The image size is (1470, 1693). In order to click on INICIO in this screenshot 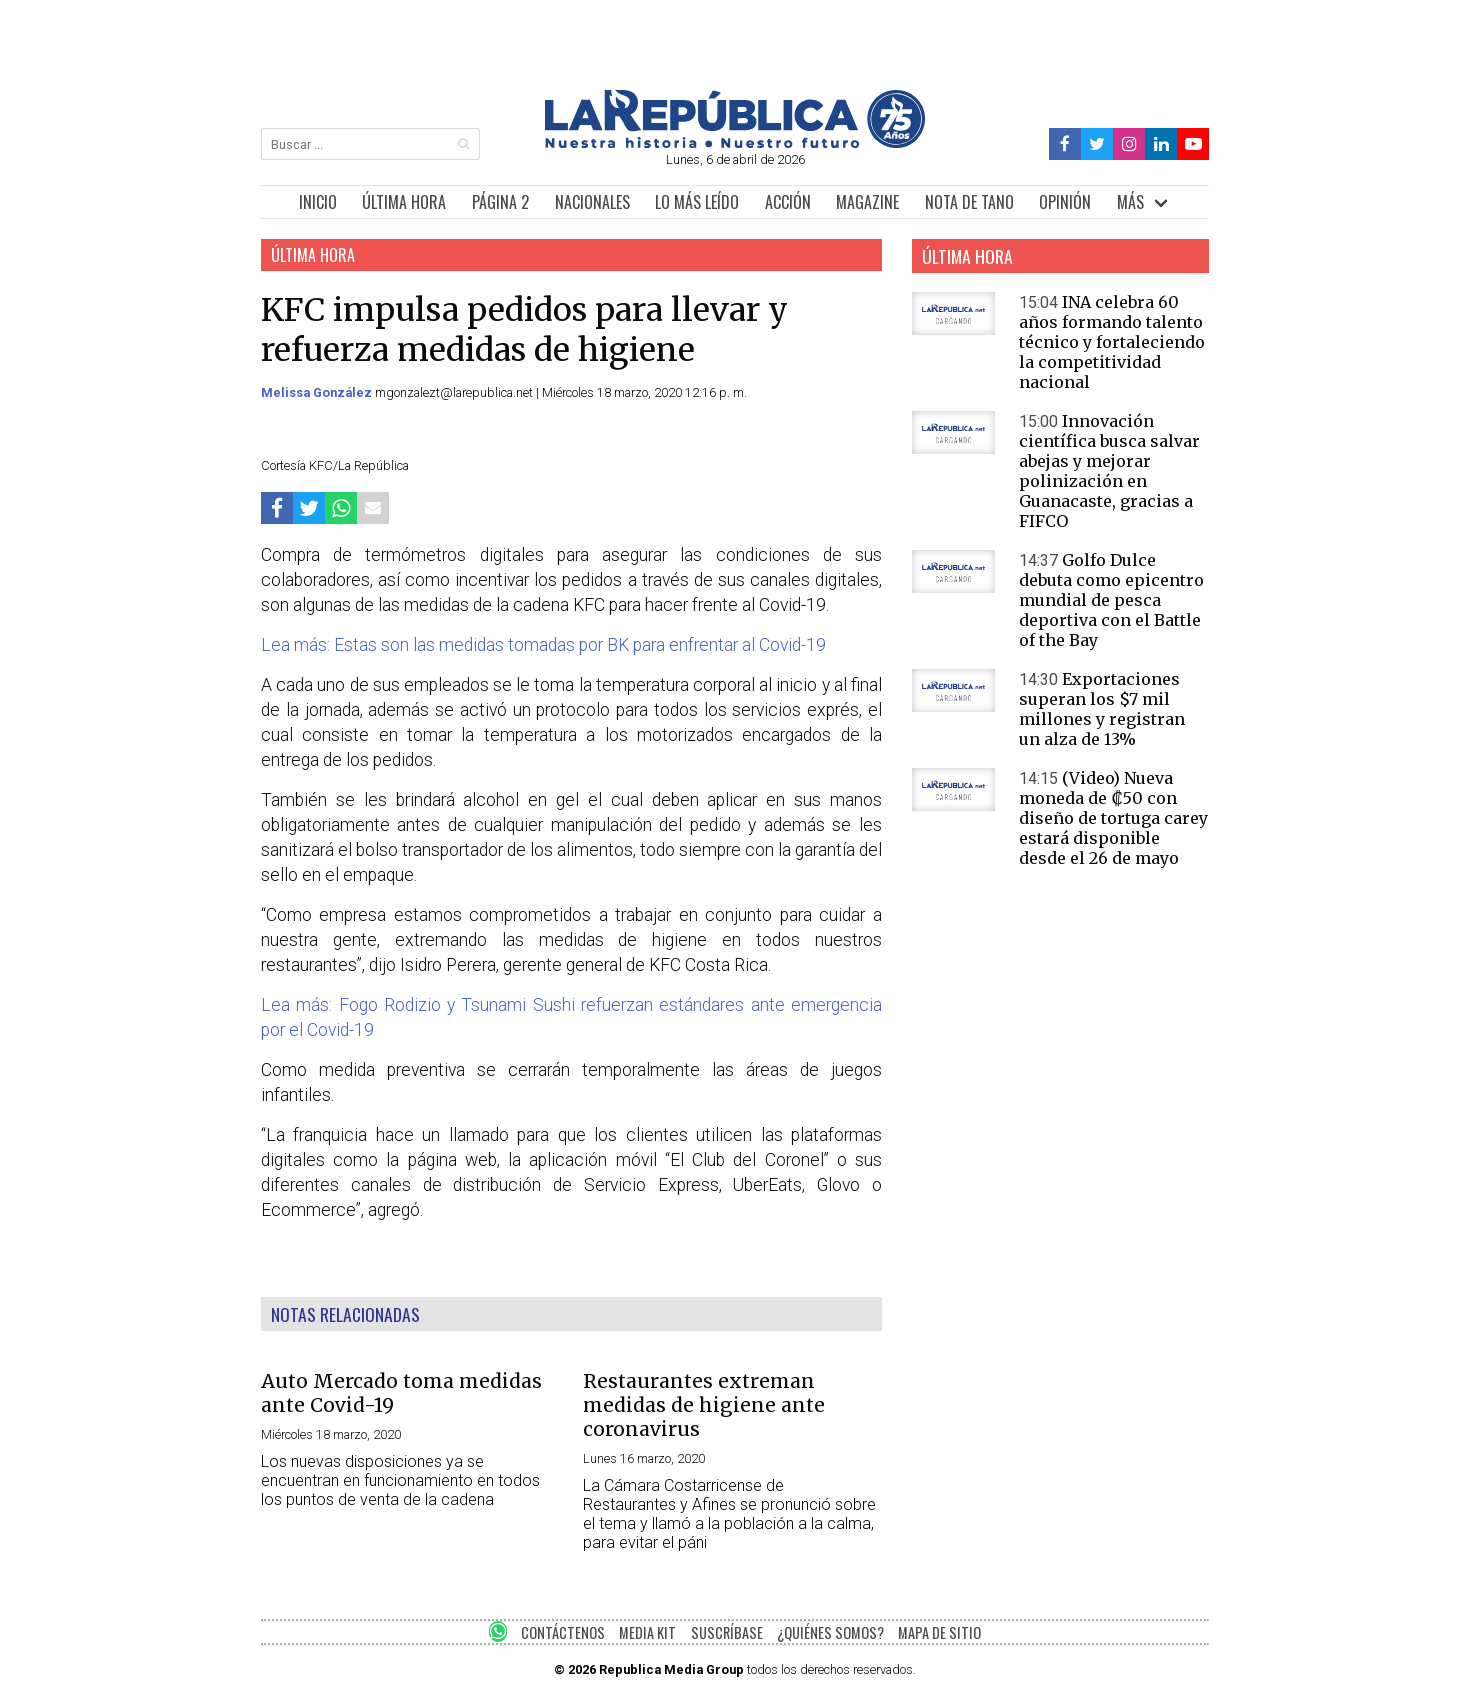, I will do `click(318, 202)`.